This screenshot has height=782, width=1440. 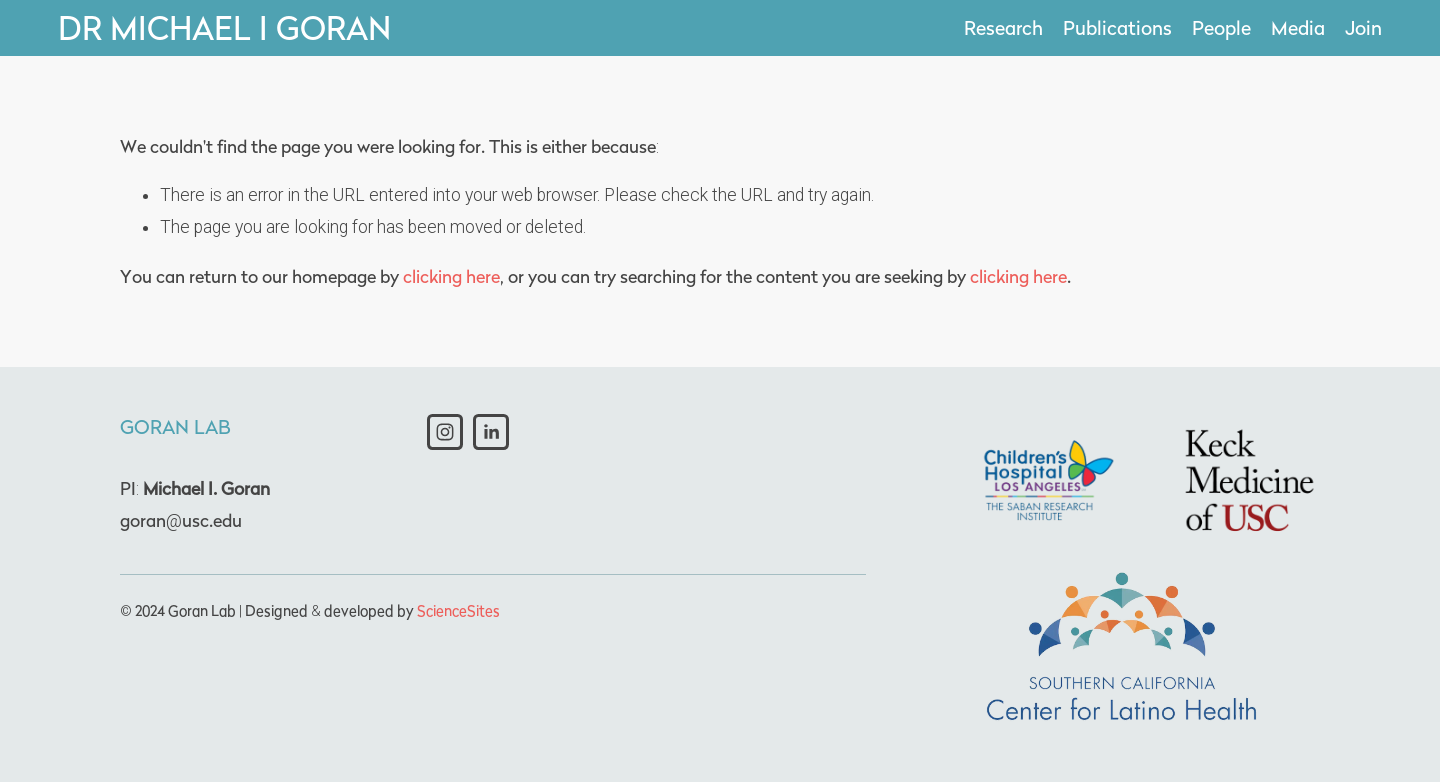 What do you see at coordinates (1117, 27) in the screenshot?
I see `Publications` at bounding box center [1117, 27].